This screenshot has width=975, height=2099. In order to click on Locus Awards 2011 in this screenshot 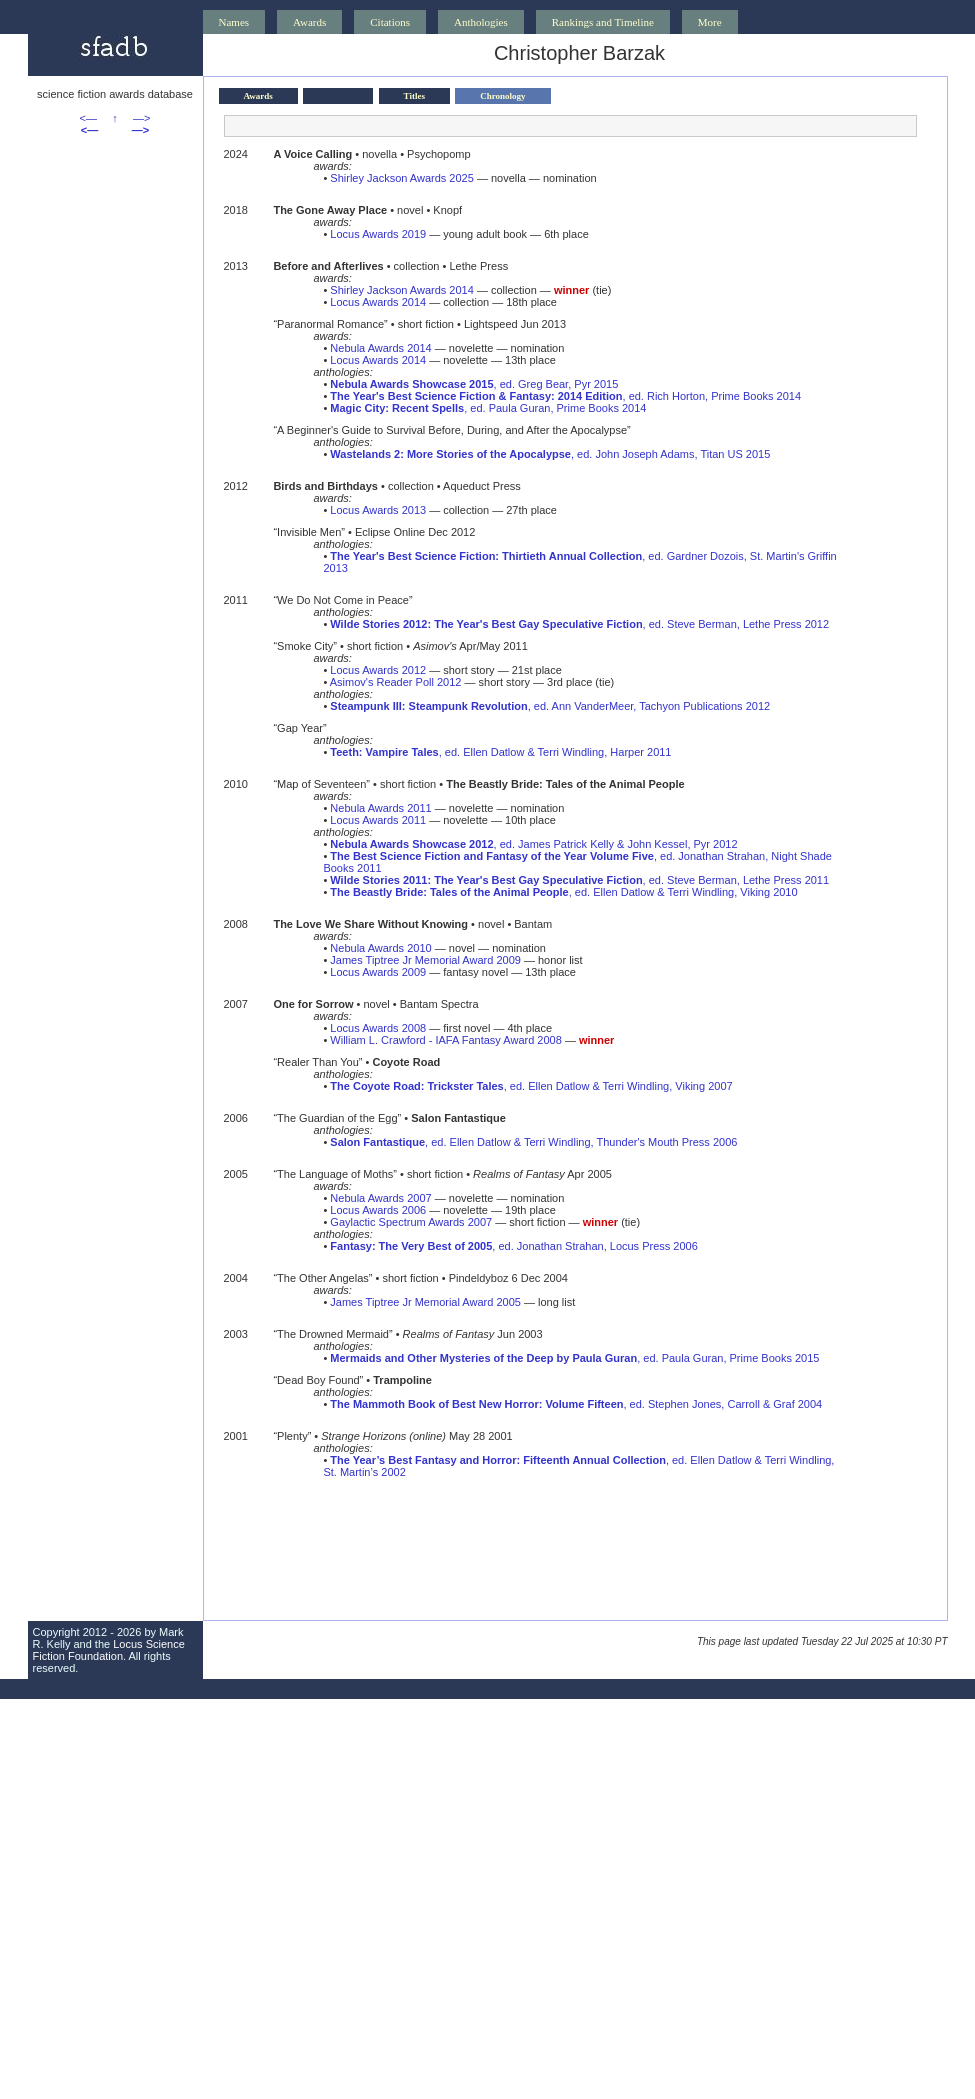, I will do `click(378, 820)`.